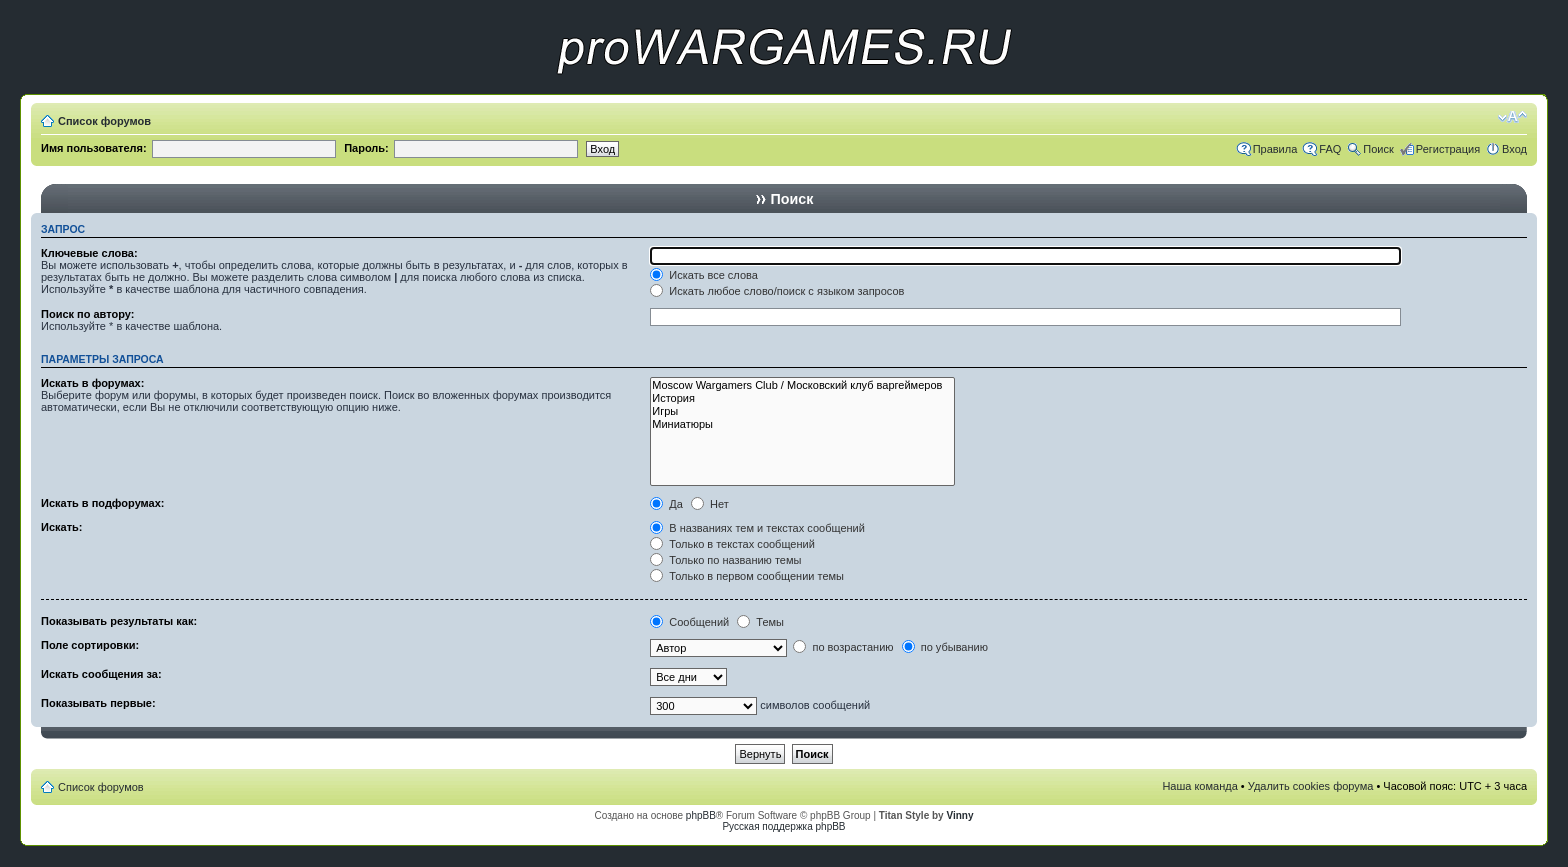  What do you see at coordinates (1311, 786) in the screenshot?
I see `Удалить cookies форума` at bounding box center [1311, 786].